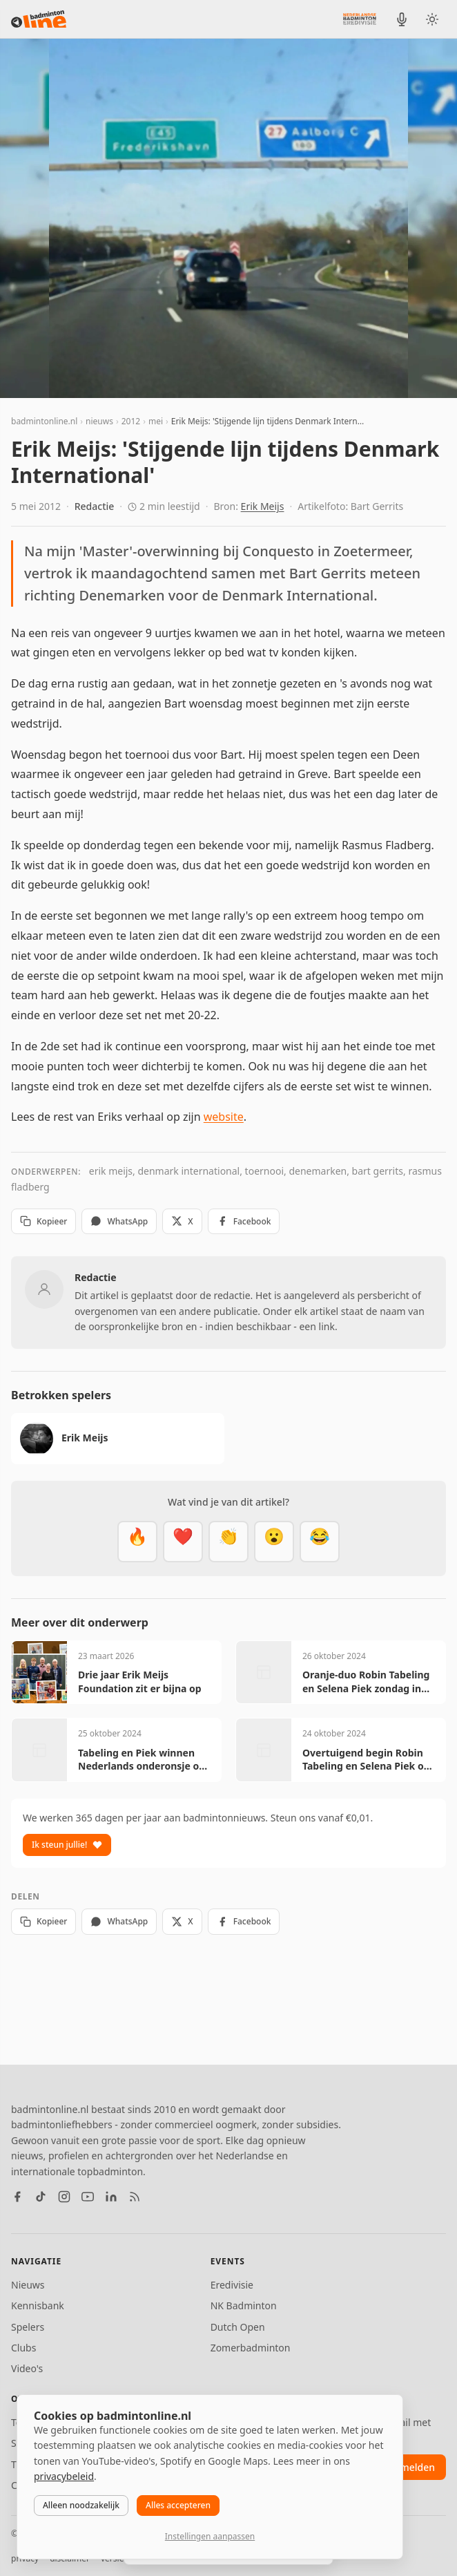 This screenshot has width=457, height=2576. What do you see at coordinates (64, 2476) in the screenshot?
I see `privacybeleid` at bounding box center [64, 2476].